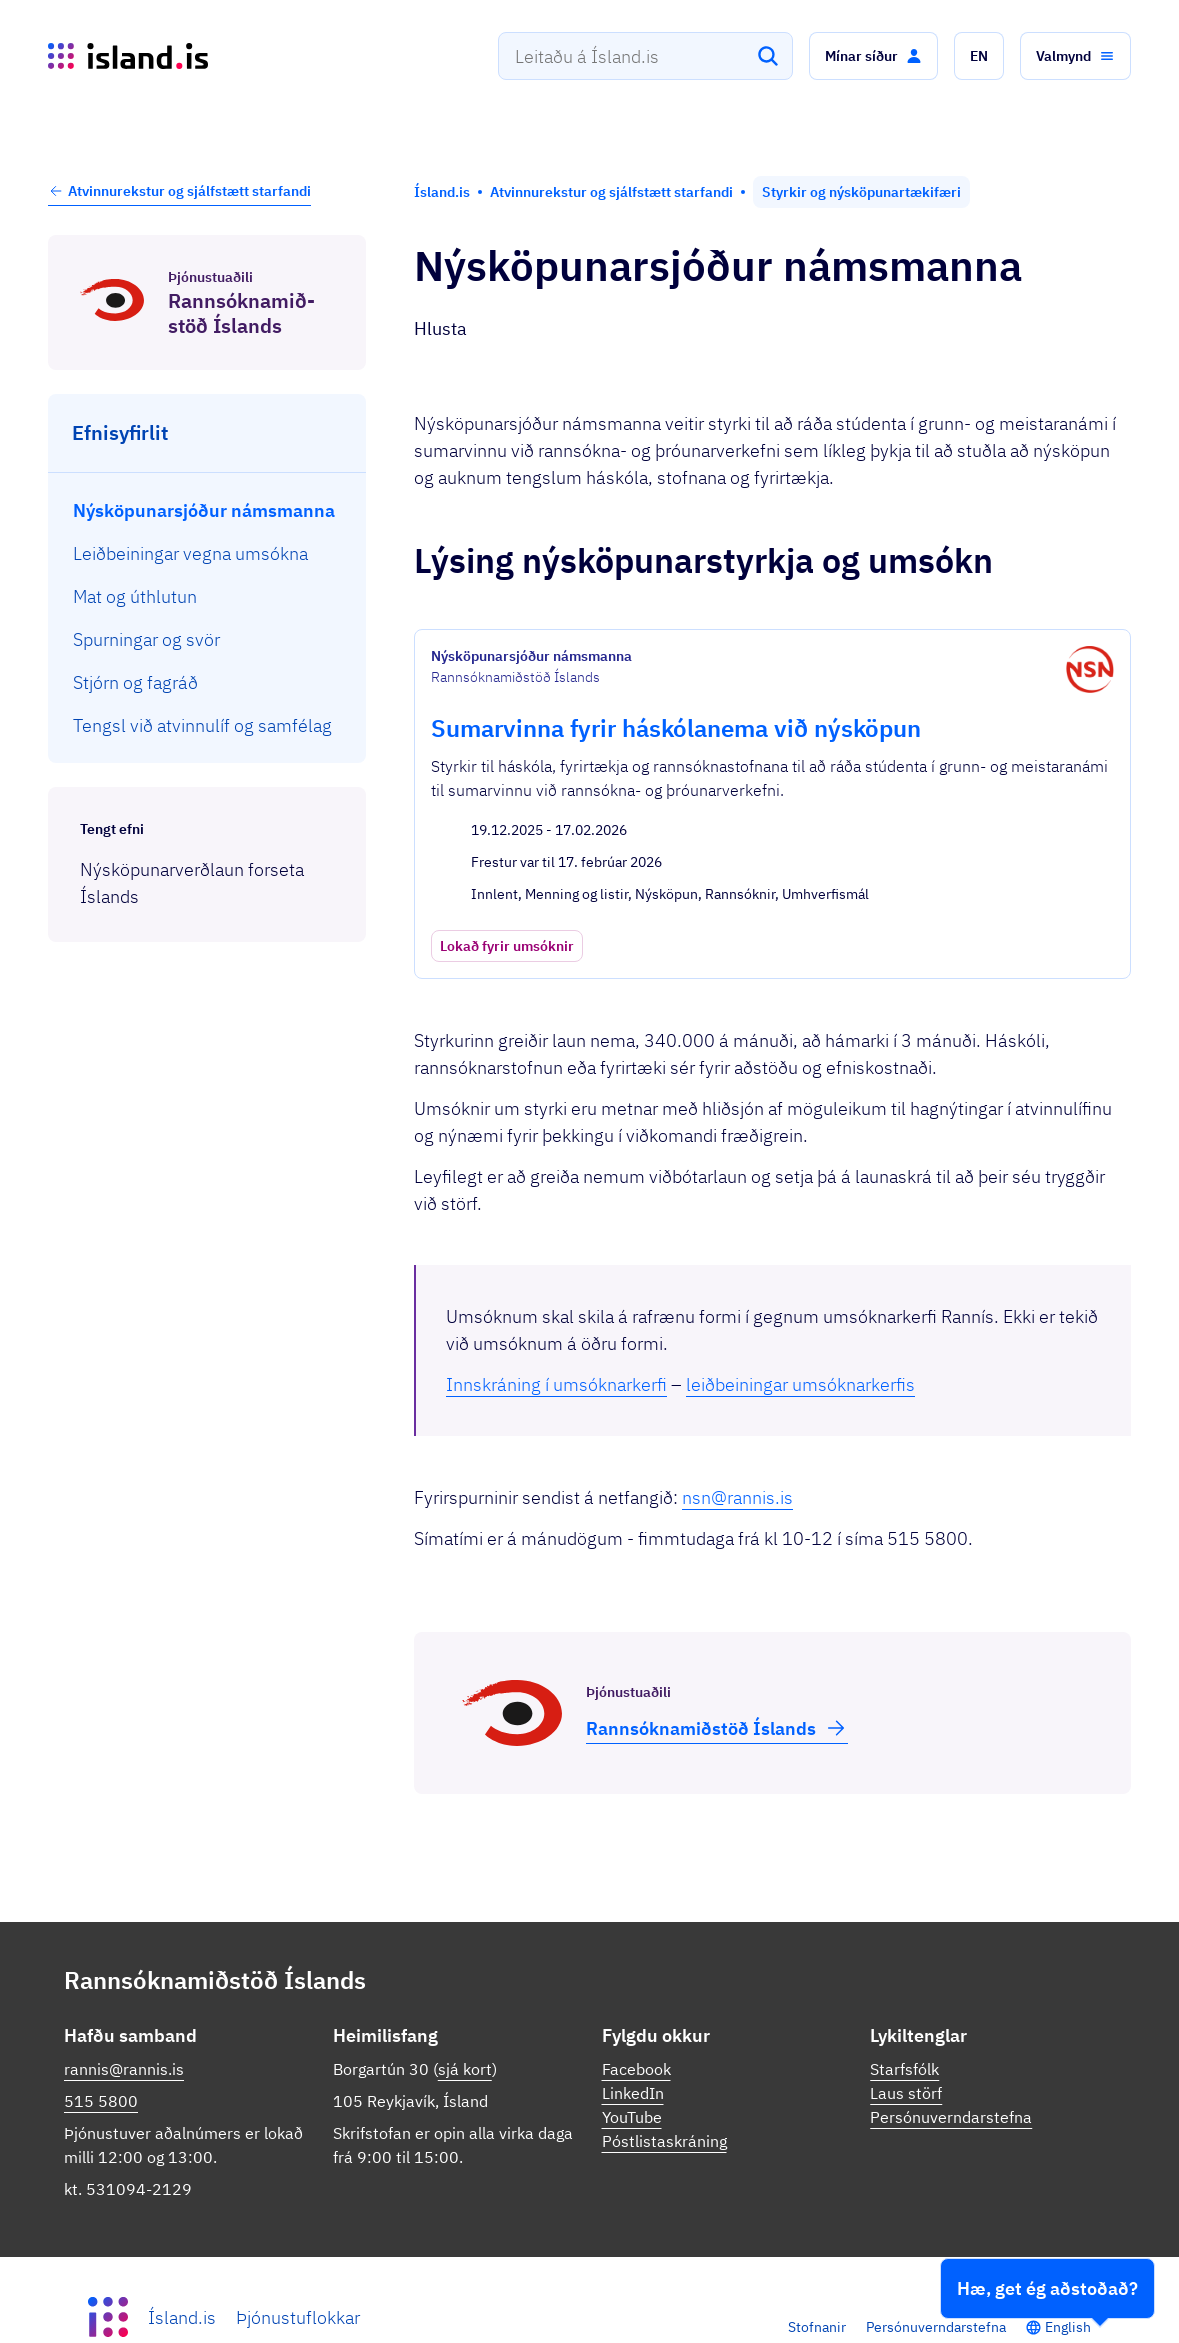  What do you see at coordinates (124, 2034) in the screenshot?
I see `rannis@rannis.is` at bounding box center [124, 2034].